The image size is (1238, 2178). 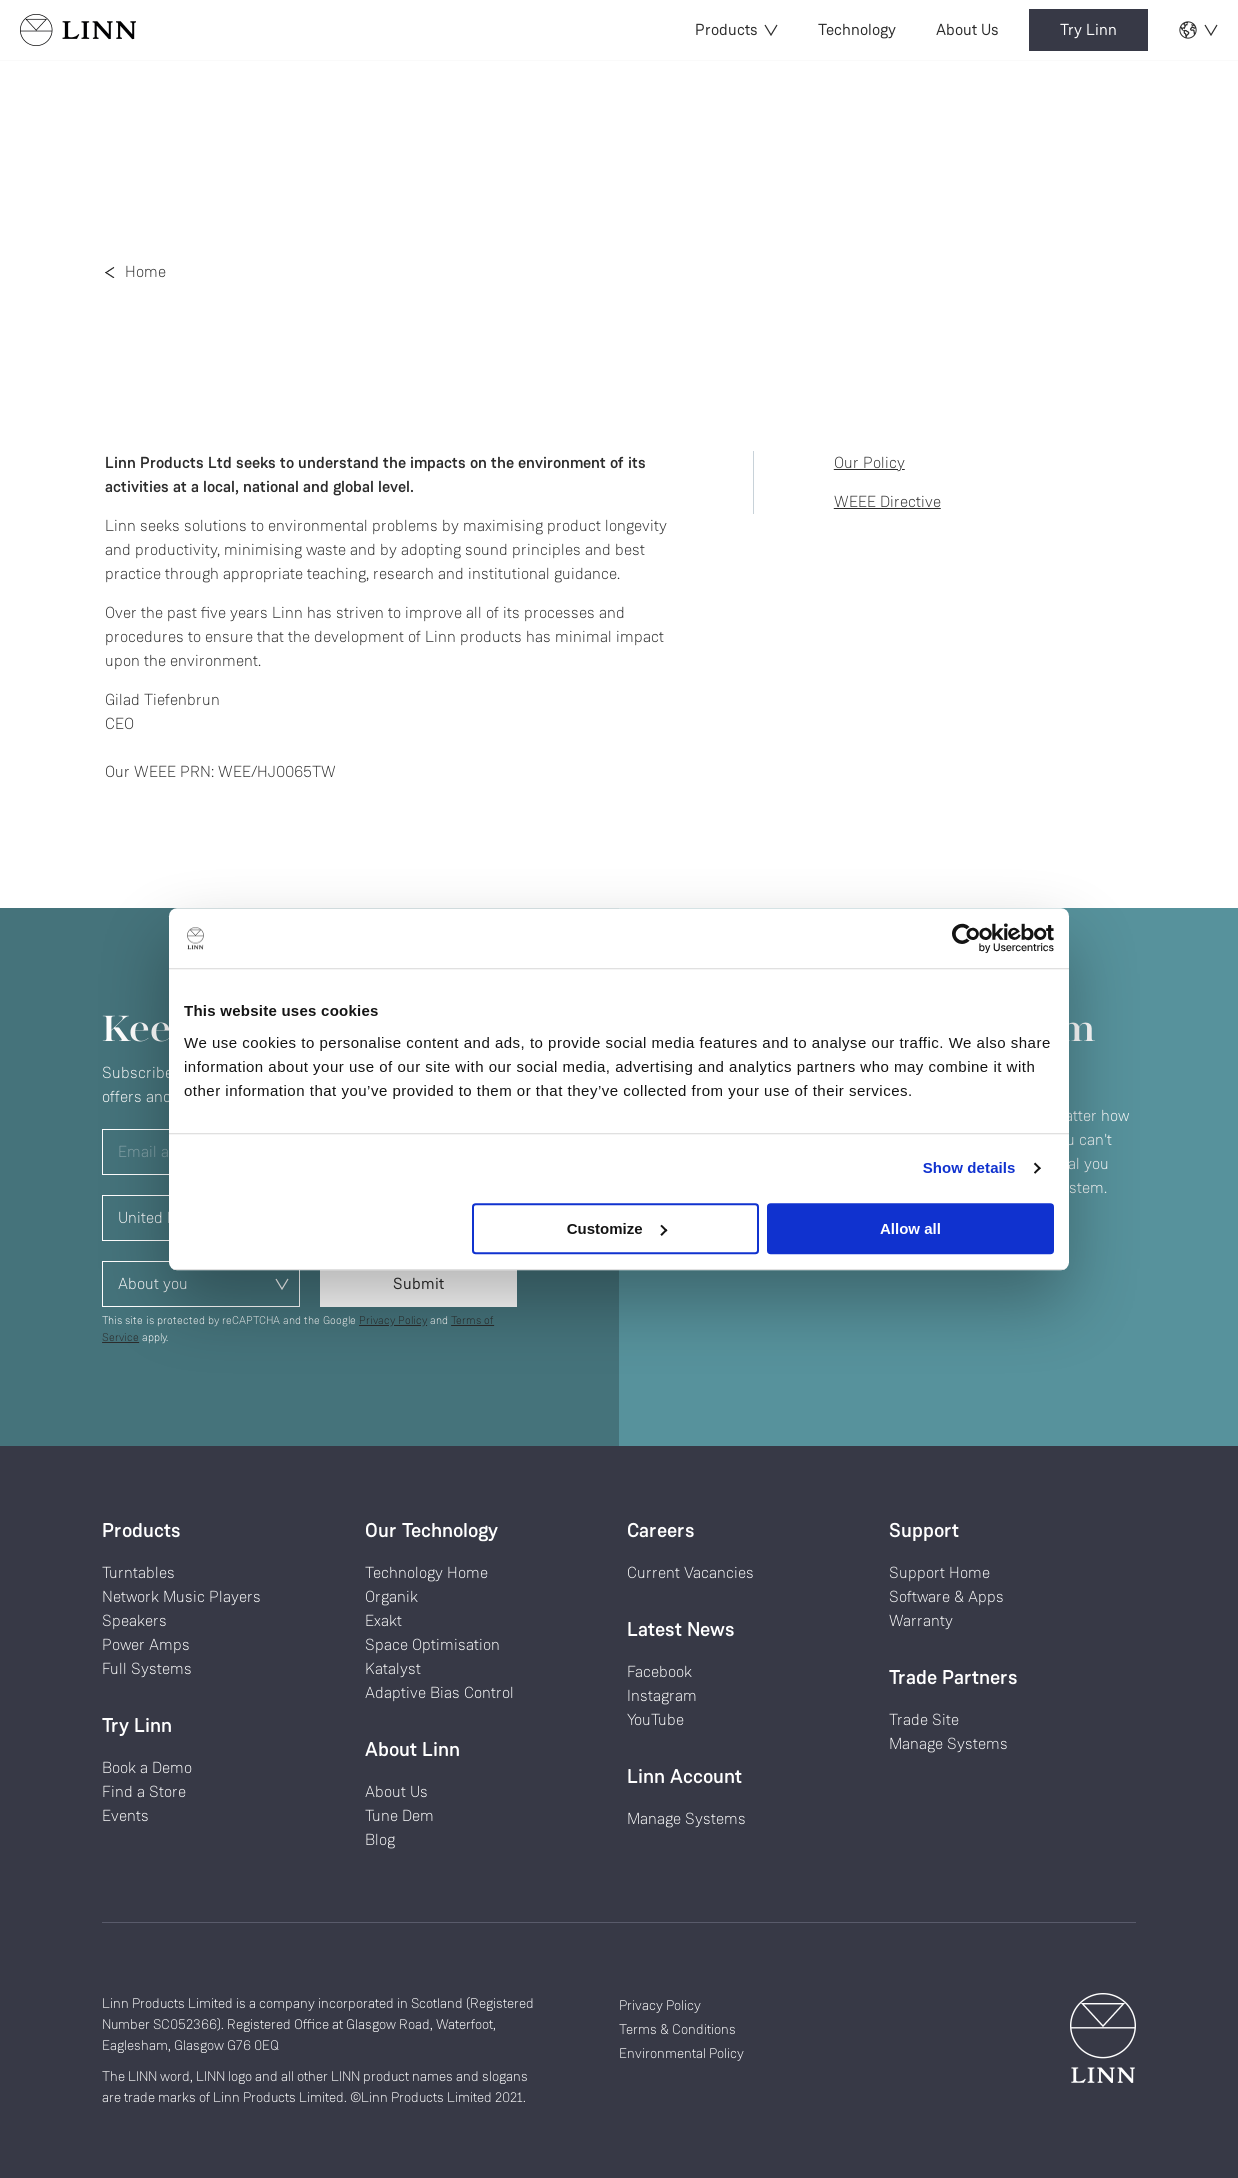 I want to click on Exakt, so click(x=383, y=1620).